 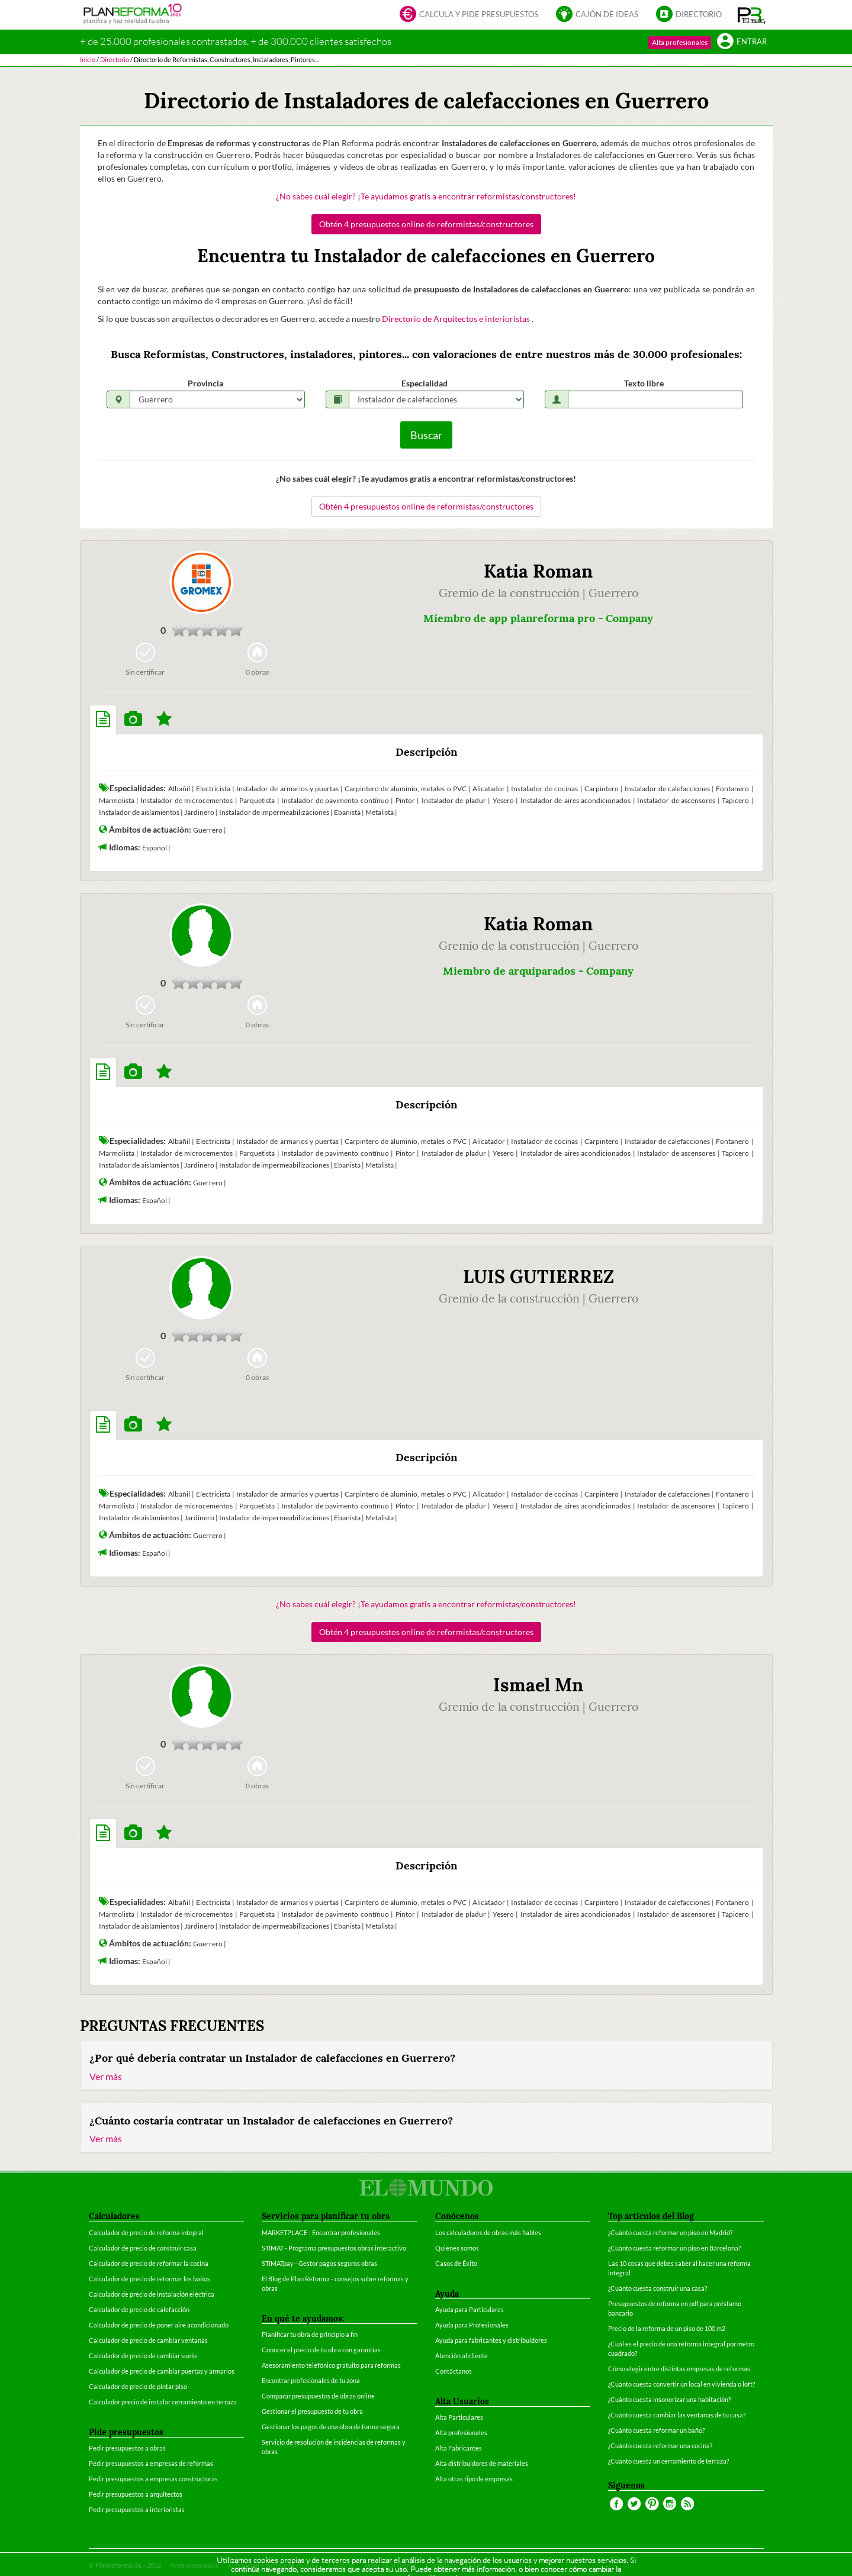 I want to click on Alta distribuidores de materiales, so click(x=481, y=2463).